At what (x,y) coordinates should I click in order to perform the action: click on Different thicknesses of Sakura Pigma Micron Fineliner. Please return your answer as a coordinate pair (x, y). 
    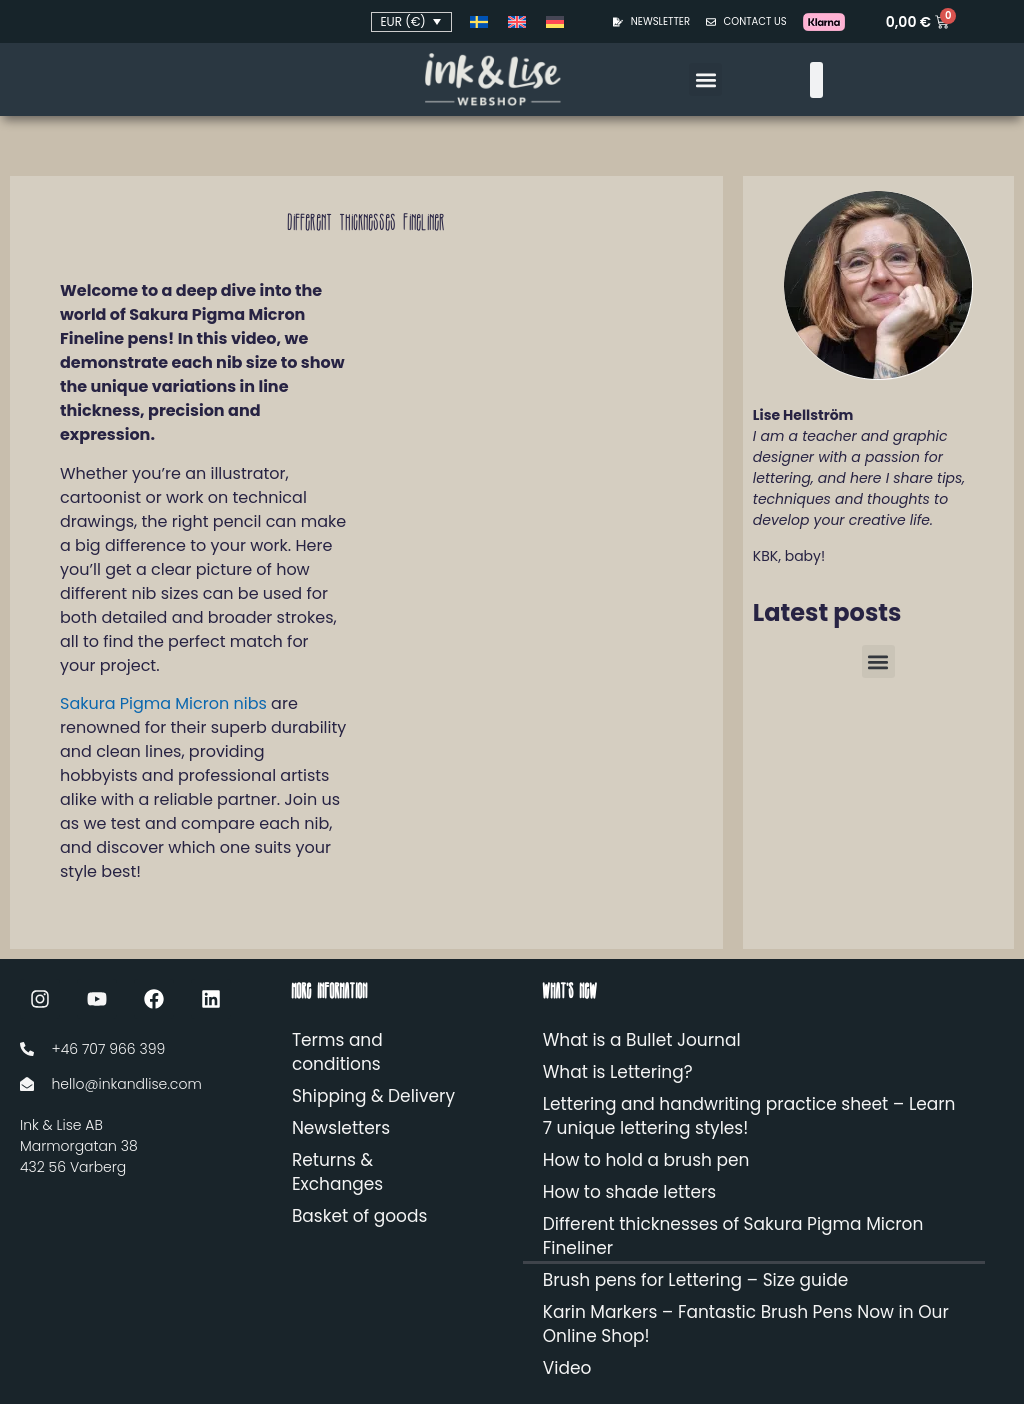
    Looking at the image, I should click on (733, 1236).